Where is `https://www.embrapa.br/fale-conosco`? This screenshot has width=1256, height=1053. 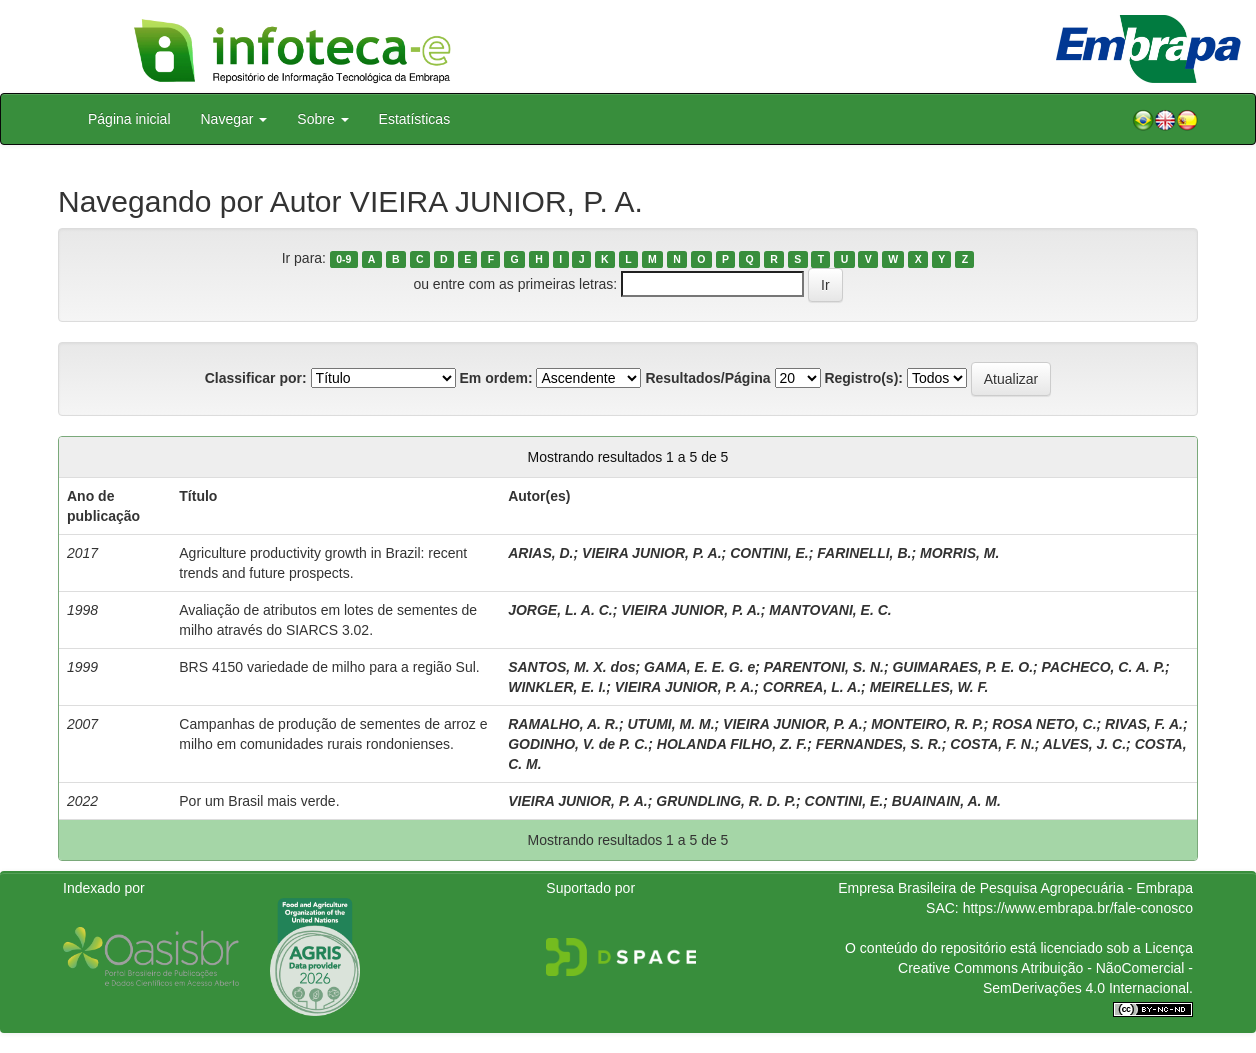 https://www.embrapa.br/fale-conosco is located at coordinates (1078, 908).